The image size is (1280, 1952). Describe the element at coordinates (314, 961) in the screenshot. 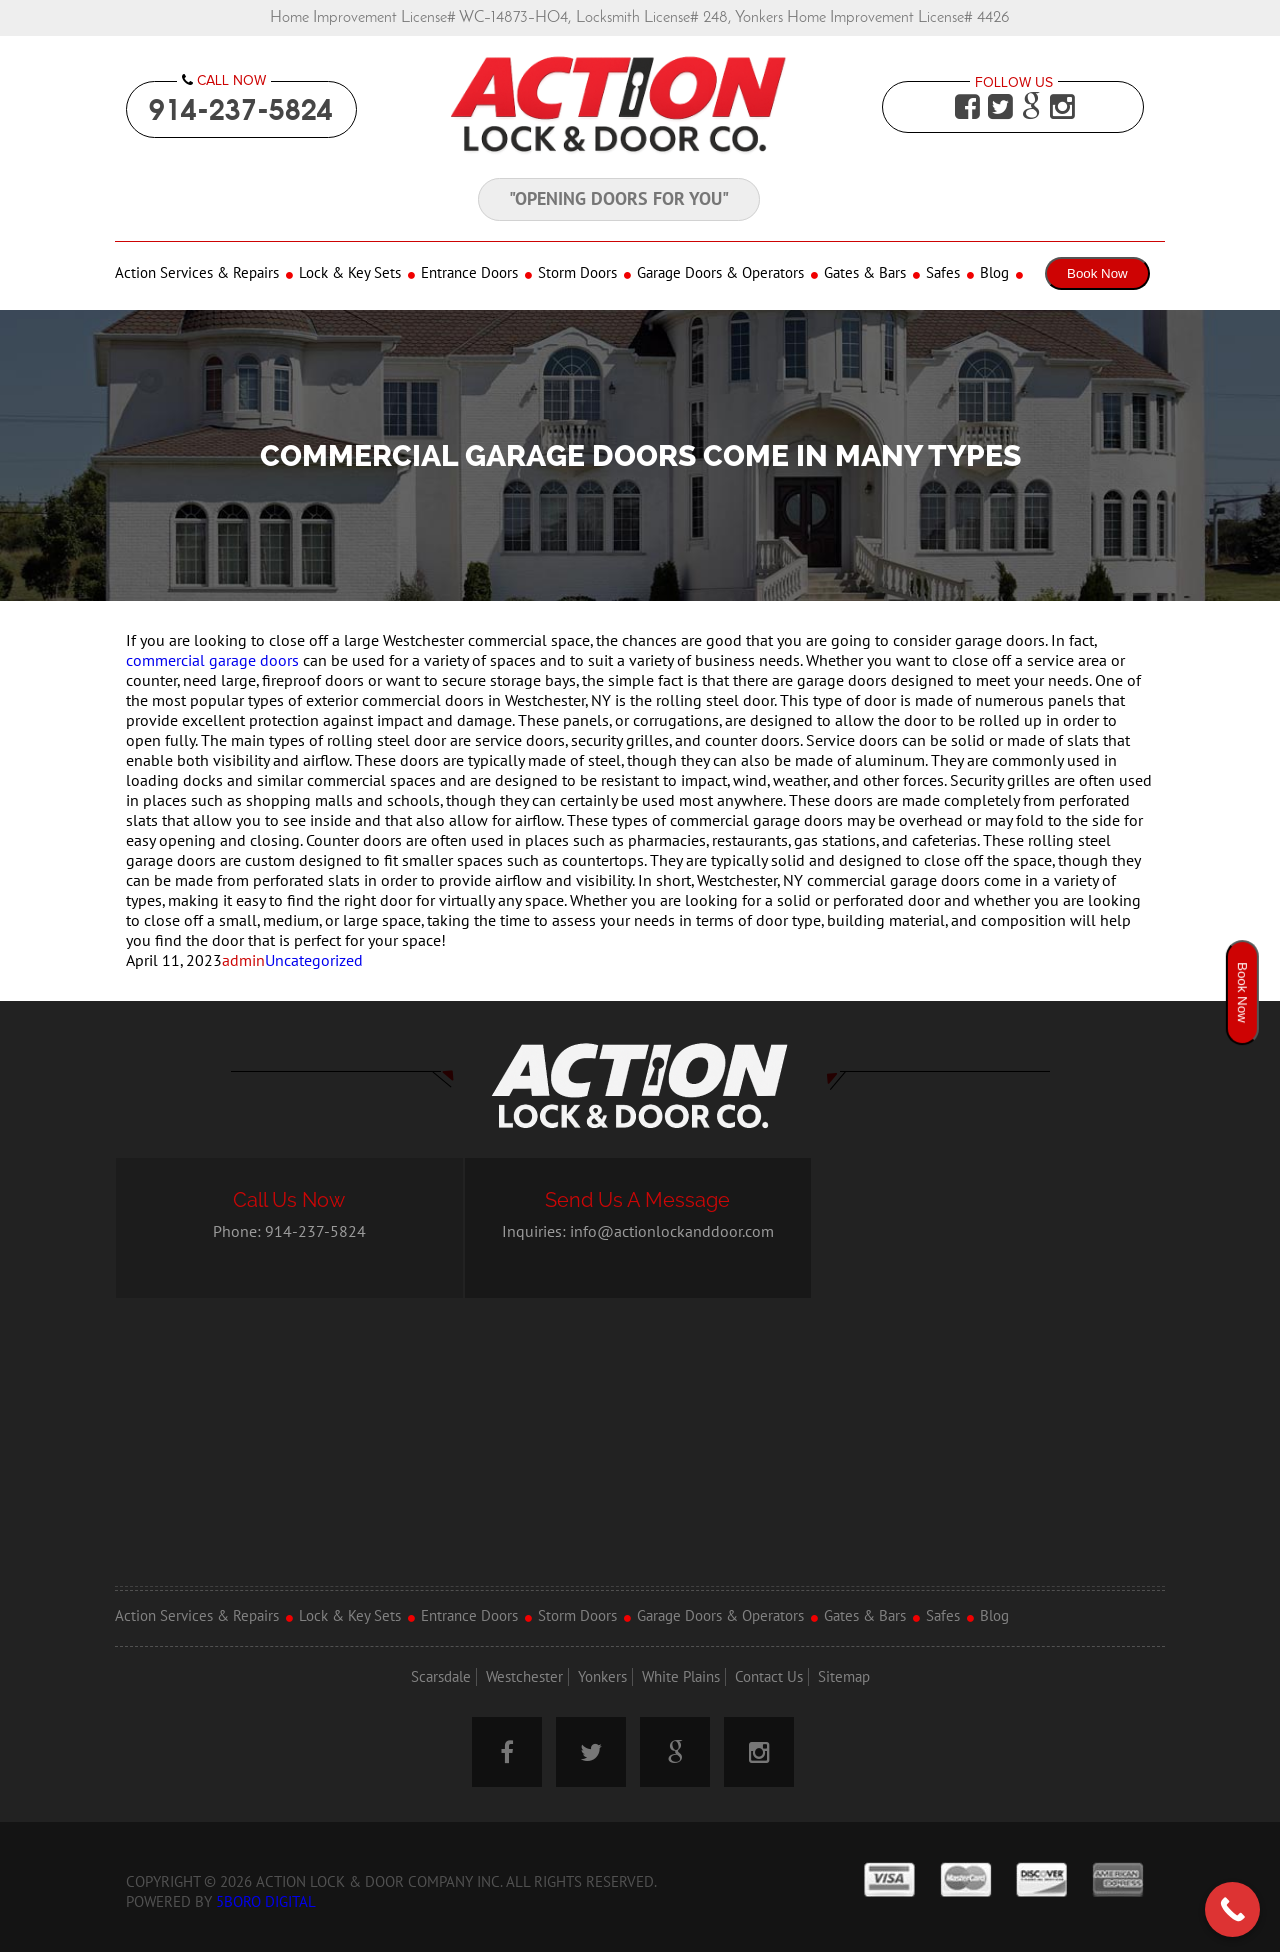

I see `Uncategorized` at that location.